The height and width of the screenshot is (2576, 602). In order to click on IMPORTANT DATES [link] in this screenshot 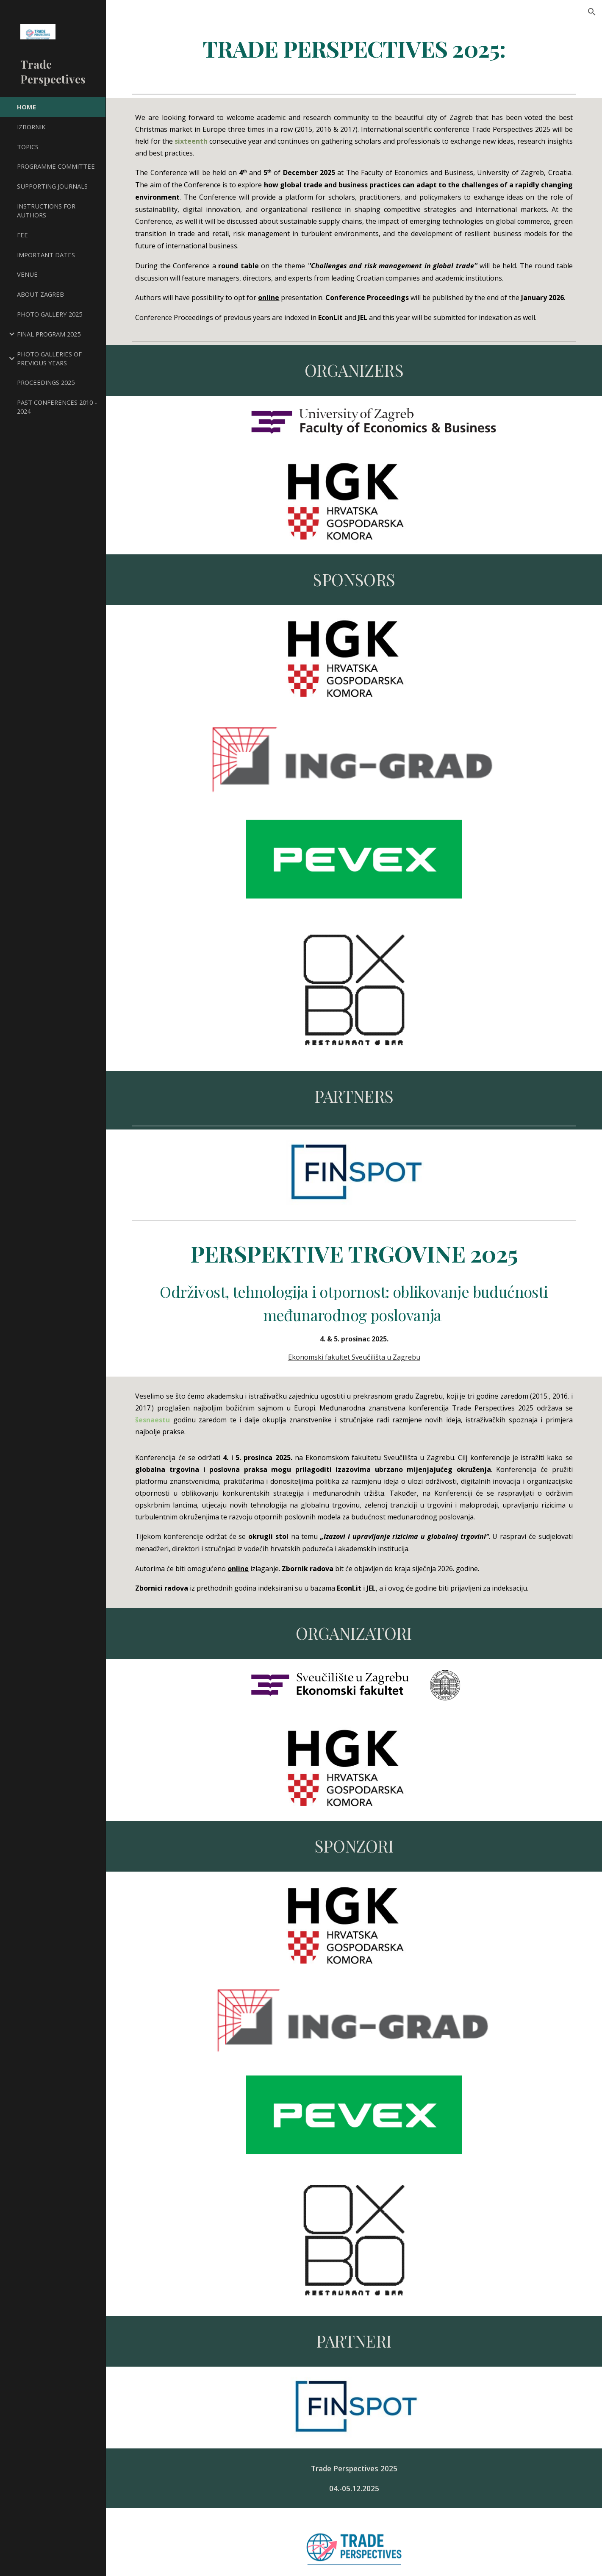, I will do `click(46, 254)`.